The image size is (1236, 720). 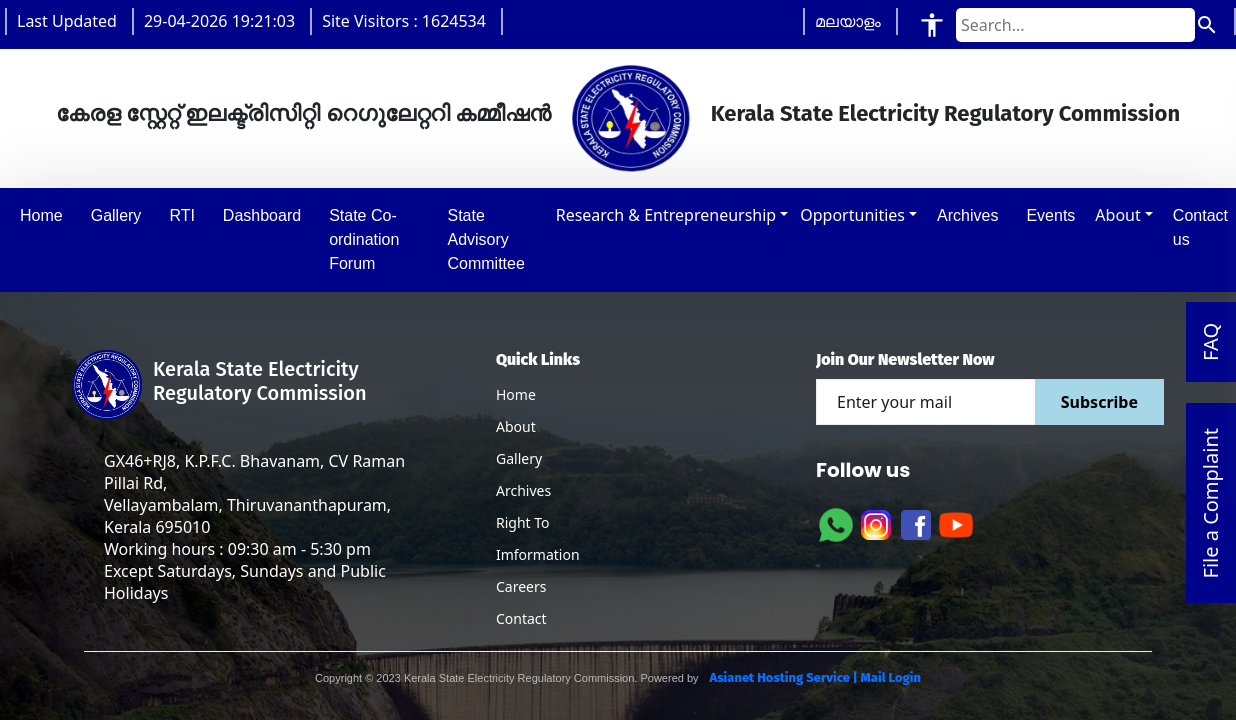 What do you see at coordinates (814, 677) in the screenshot?
I see `Asianet Hosting Service | Mail Login` at bounding box center [814, 677].